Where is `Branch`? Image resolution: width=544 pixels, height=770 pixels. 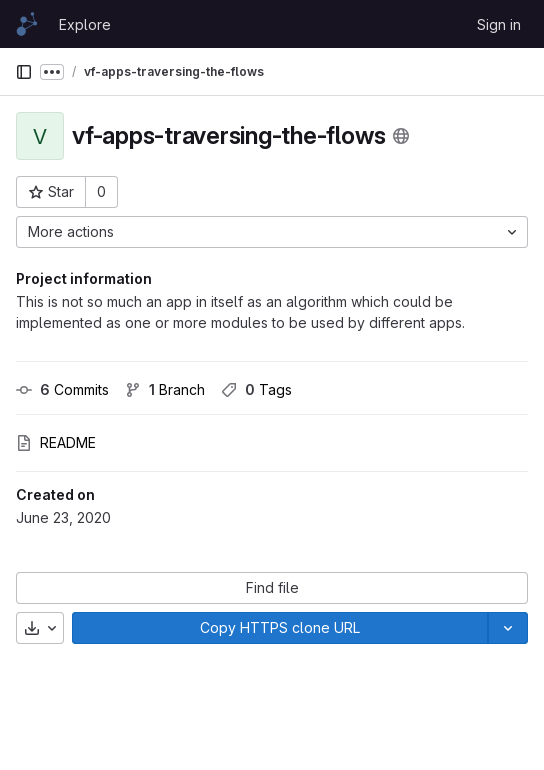
Branch is located at coordinates (165, 389).